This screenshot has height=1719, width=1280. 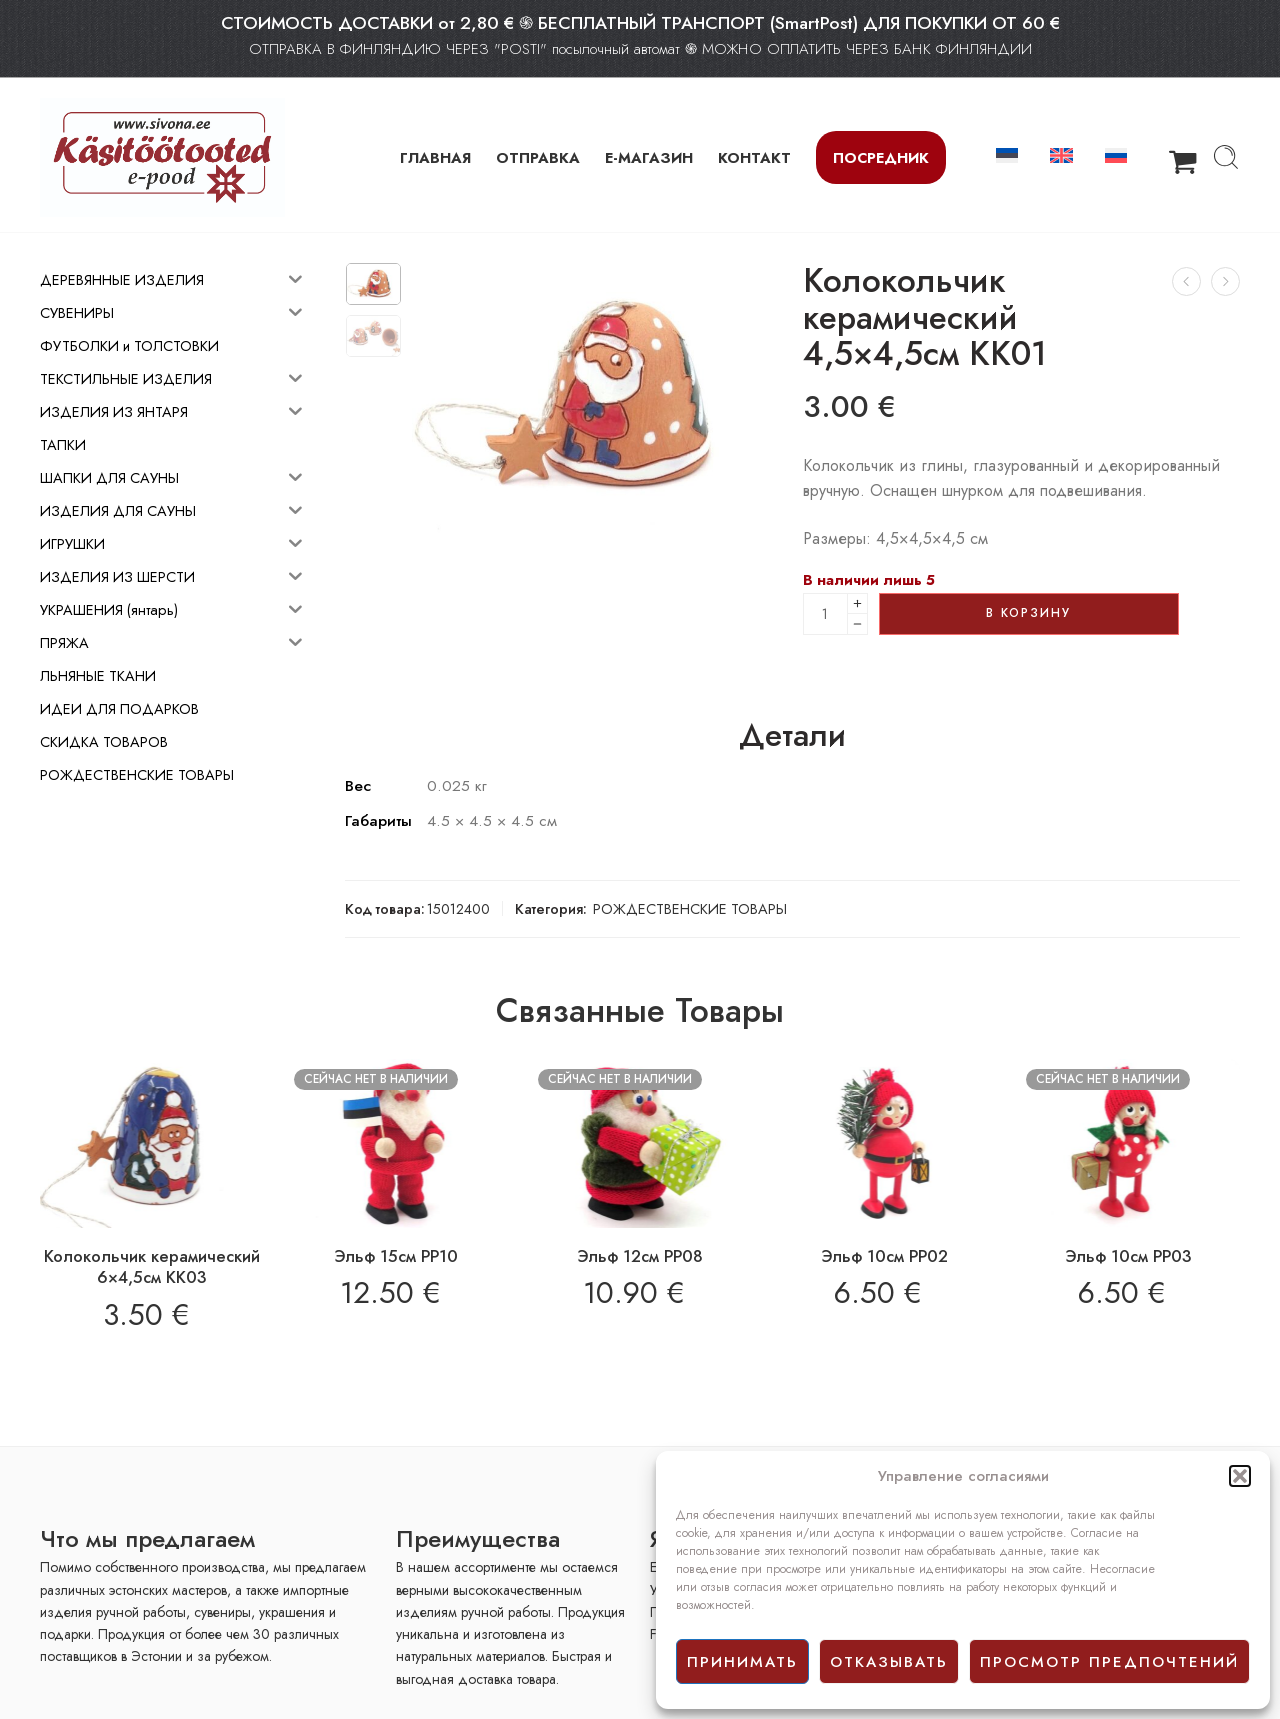 What do you see at coordinates (792, 736) in the screenshot?
I see `Детали` at bounding box center [792, 736].